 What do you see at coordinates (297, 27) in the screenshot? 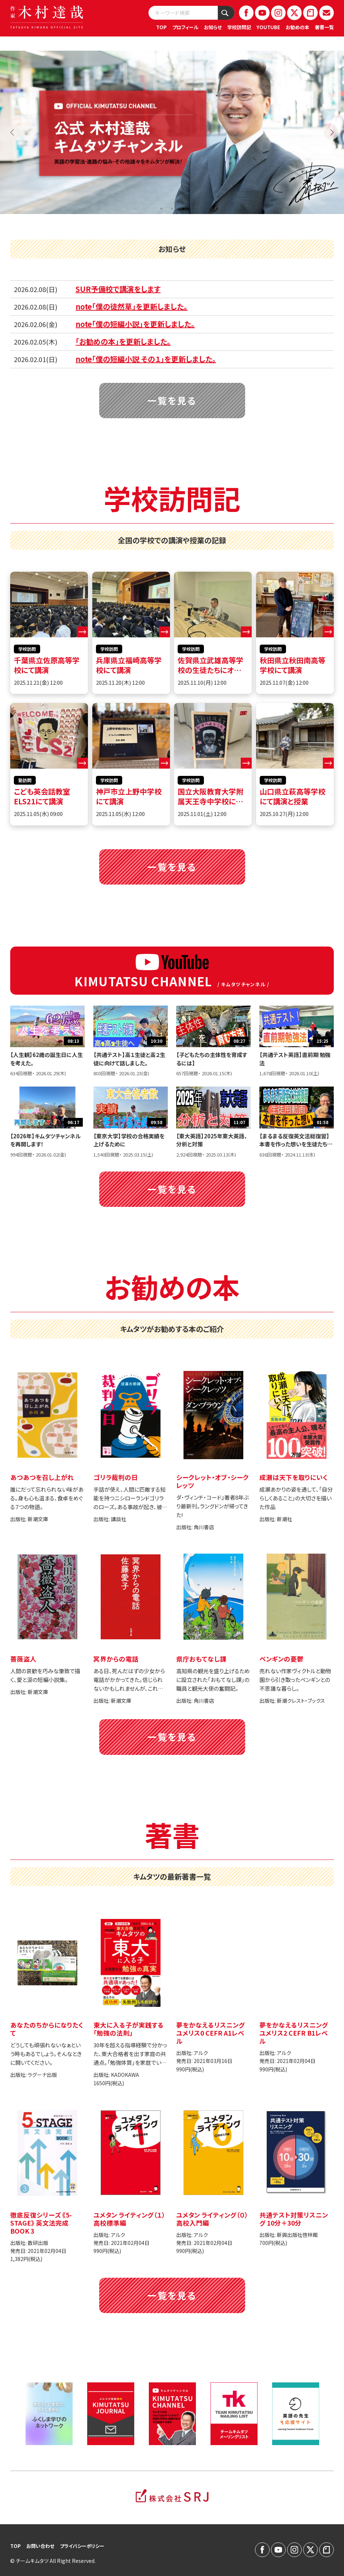
I see `お勧めの本` at bounding box center [297, 27].